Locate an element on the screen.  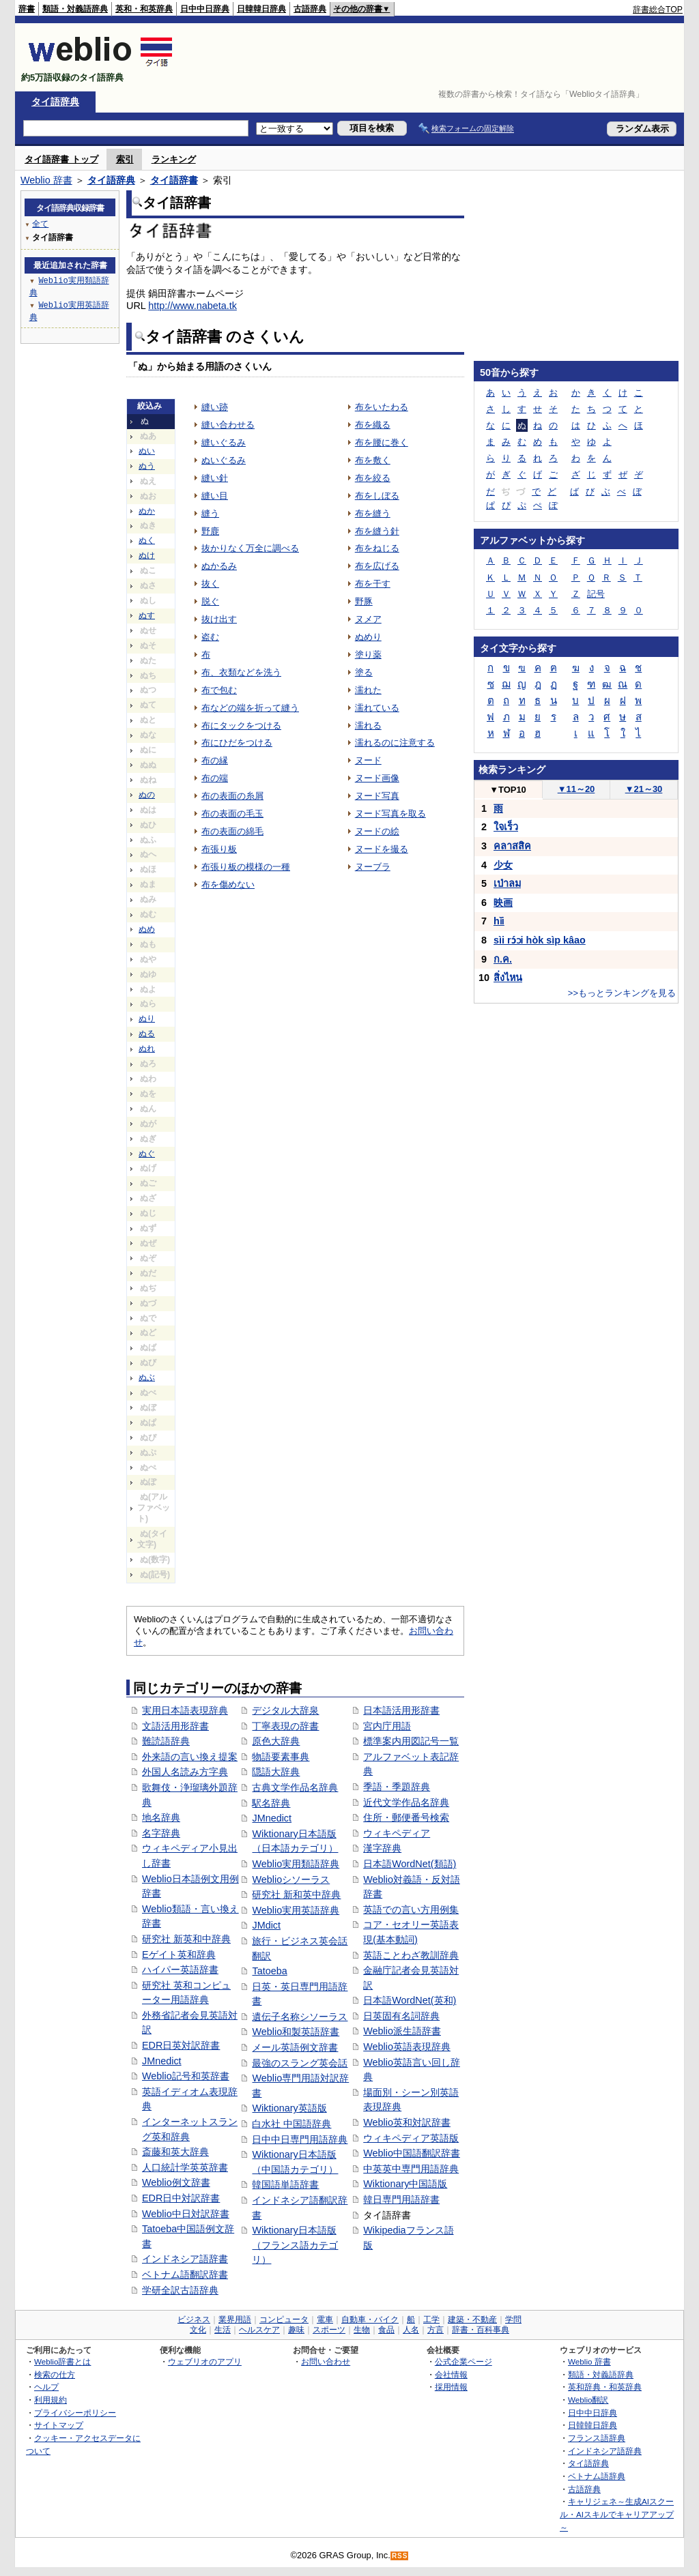
Weblio派生語辞書 is located at coordinates (402, 2030).